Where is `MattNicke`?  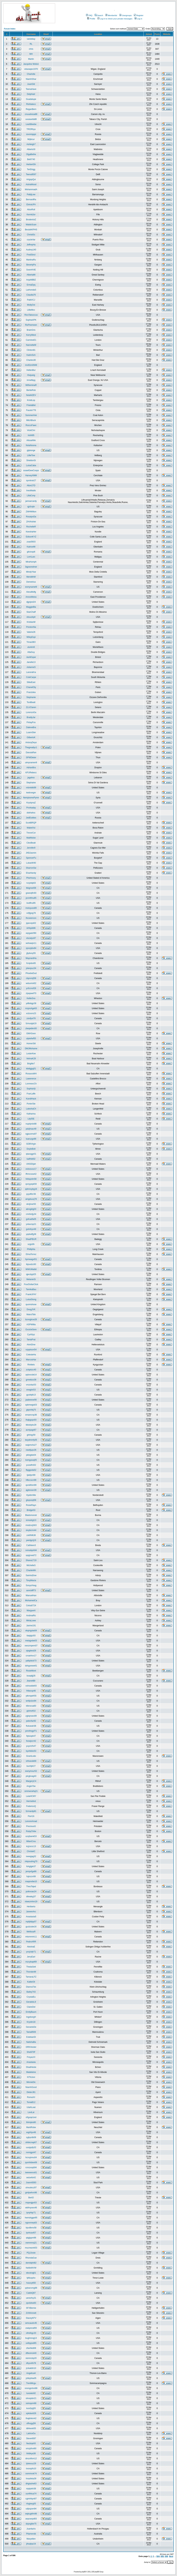 MattNicke is located at coordinates (31, 838).